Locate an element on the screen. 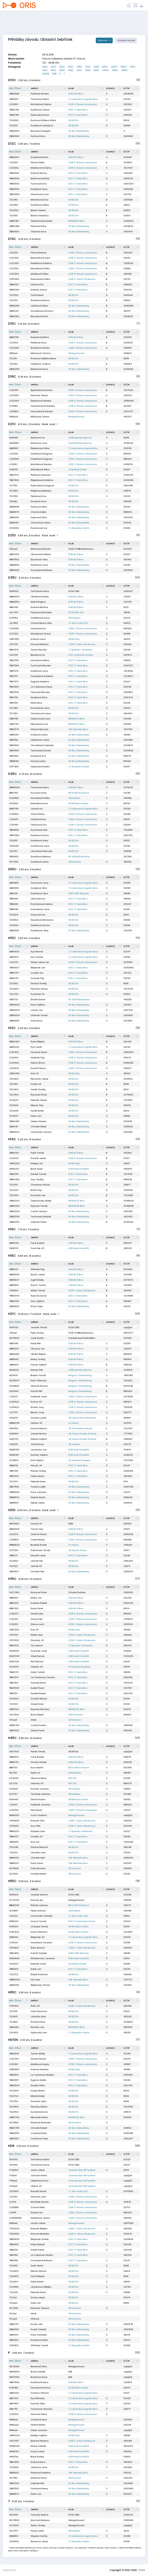  H35C is located at coordinates (96, 70).